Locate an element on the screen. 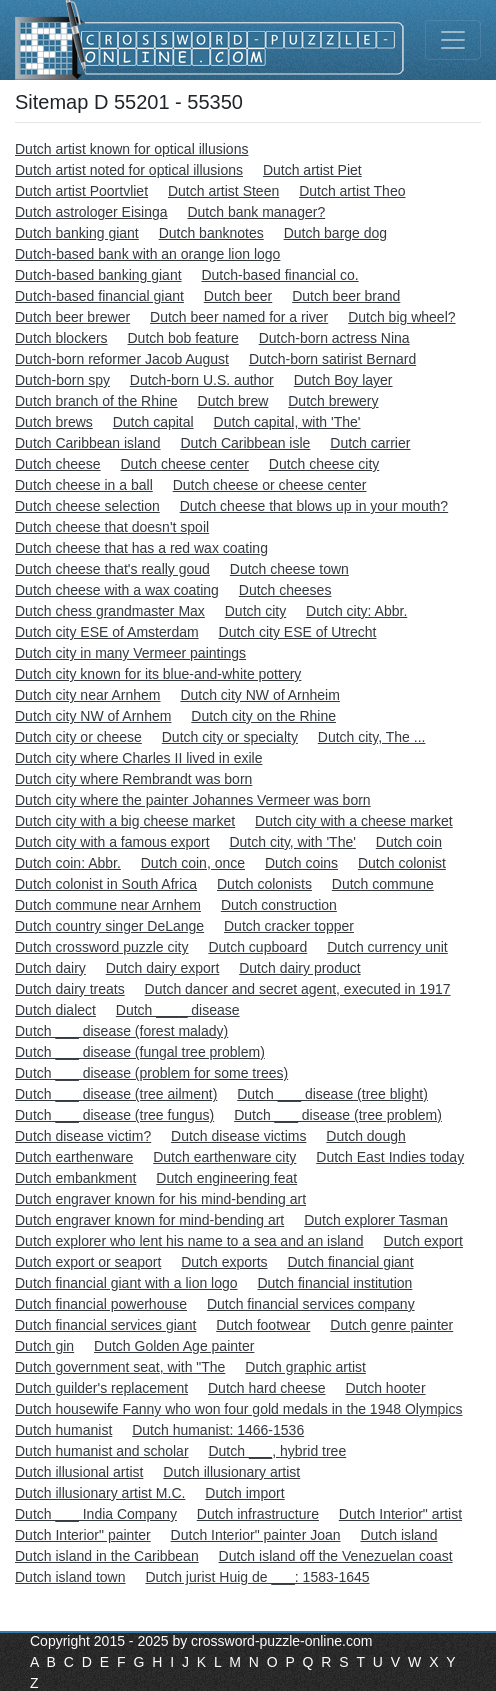  Dutch earthenware is located at coordinates (74, 1157).